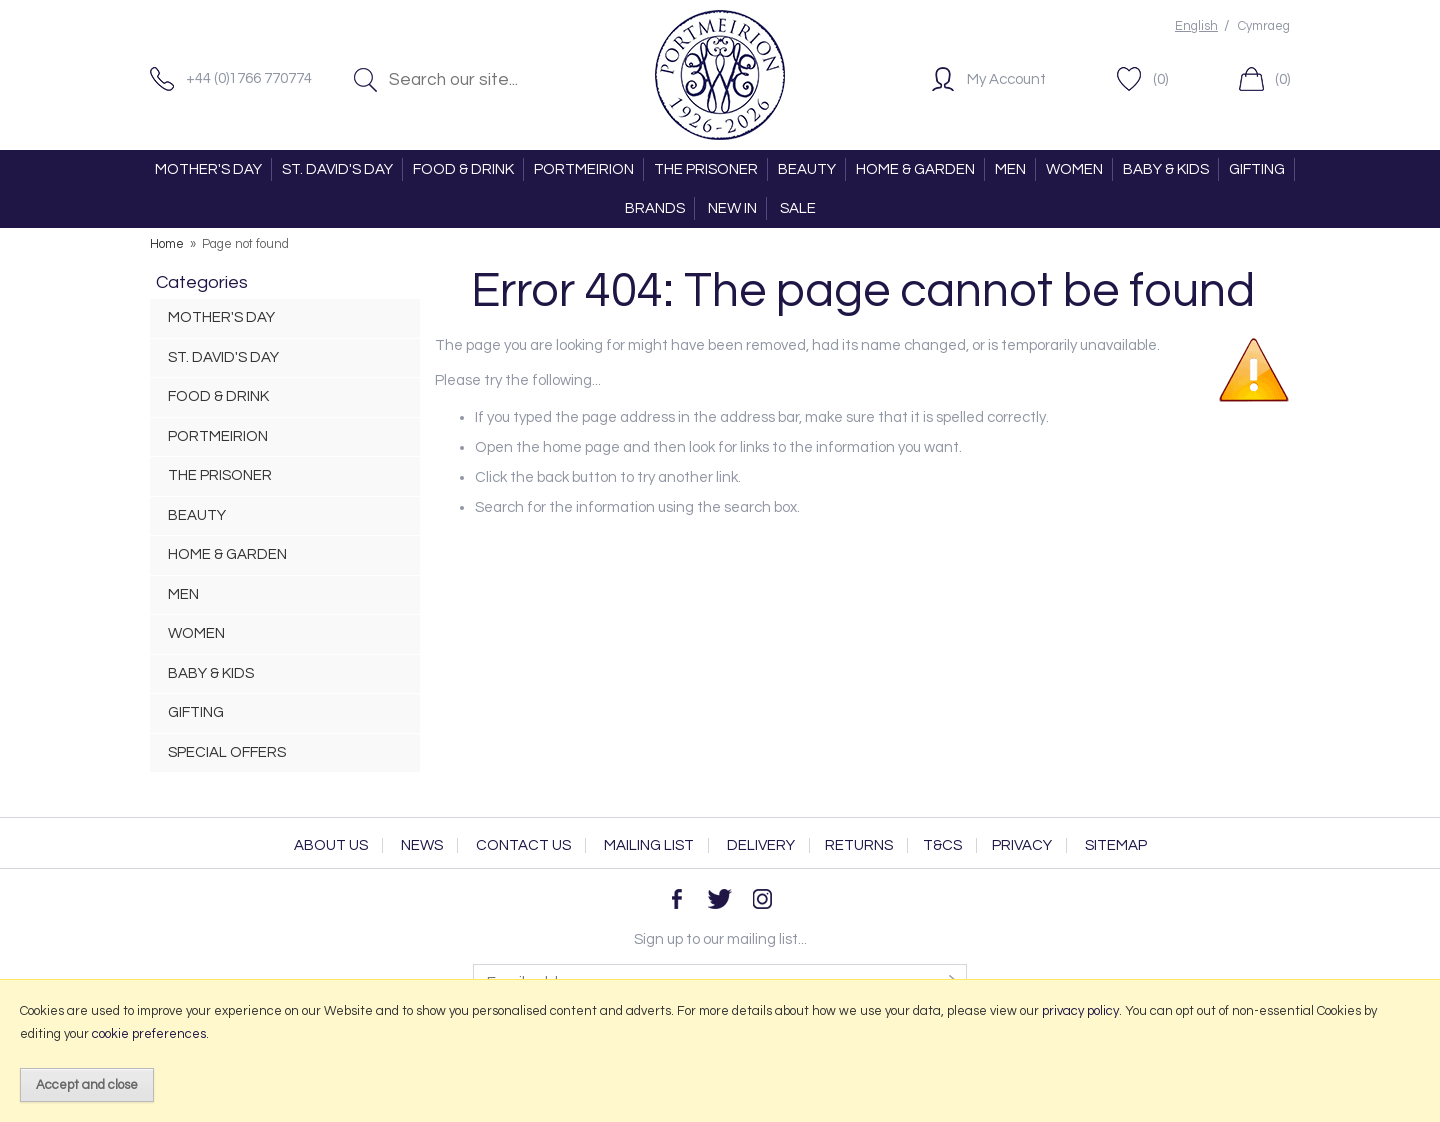 The width and height of the screenshot is (1440, 1122). What do you see at coordinates (655, 208) in the screenshot?
I see `BRANDS` at bounding box center [655, 208].